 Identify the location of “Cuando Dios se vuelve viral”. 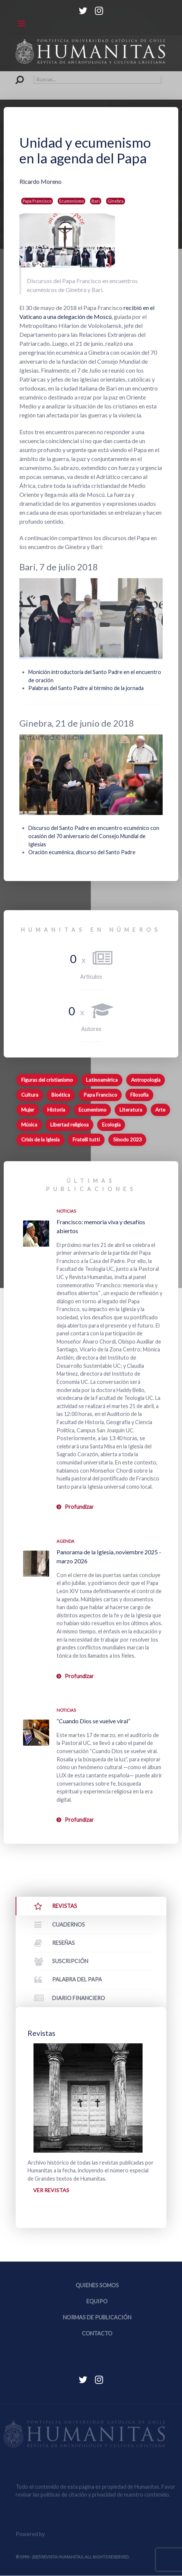
(93, 1720).